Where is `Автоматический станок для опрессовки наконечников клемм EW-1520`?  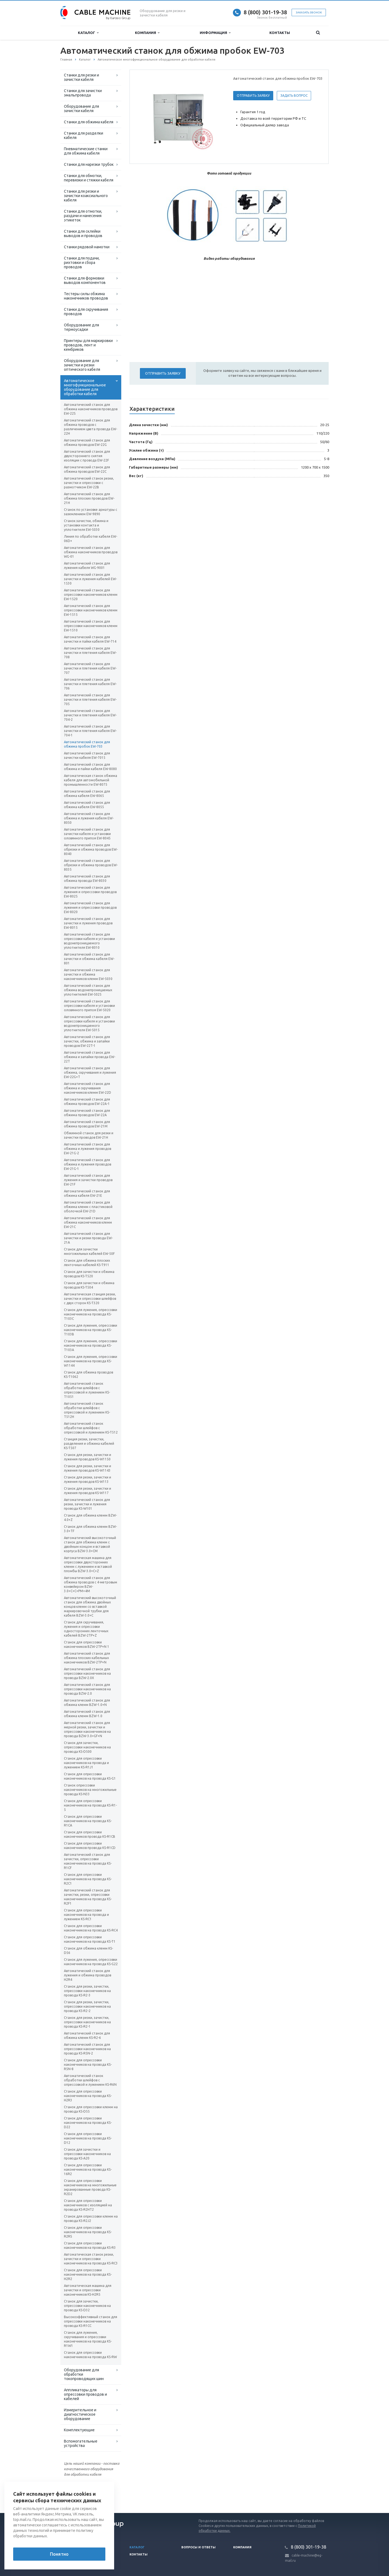 Автоматический станок для опрессовки наконечников клемм EW-1520 is located at coordinates (90, 594).